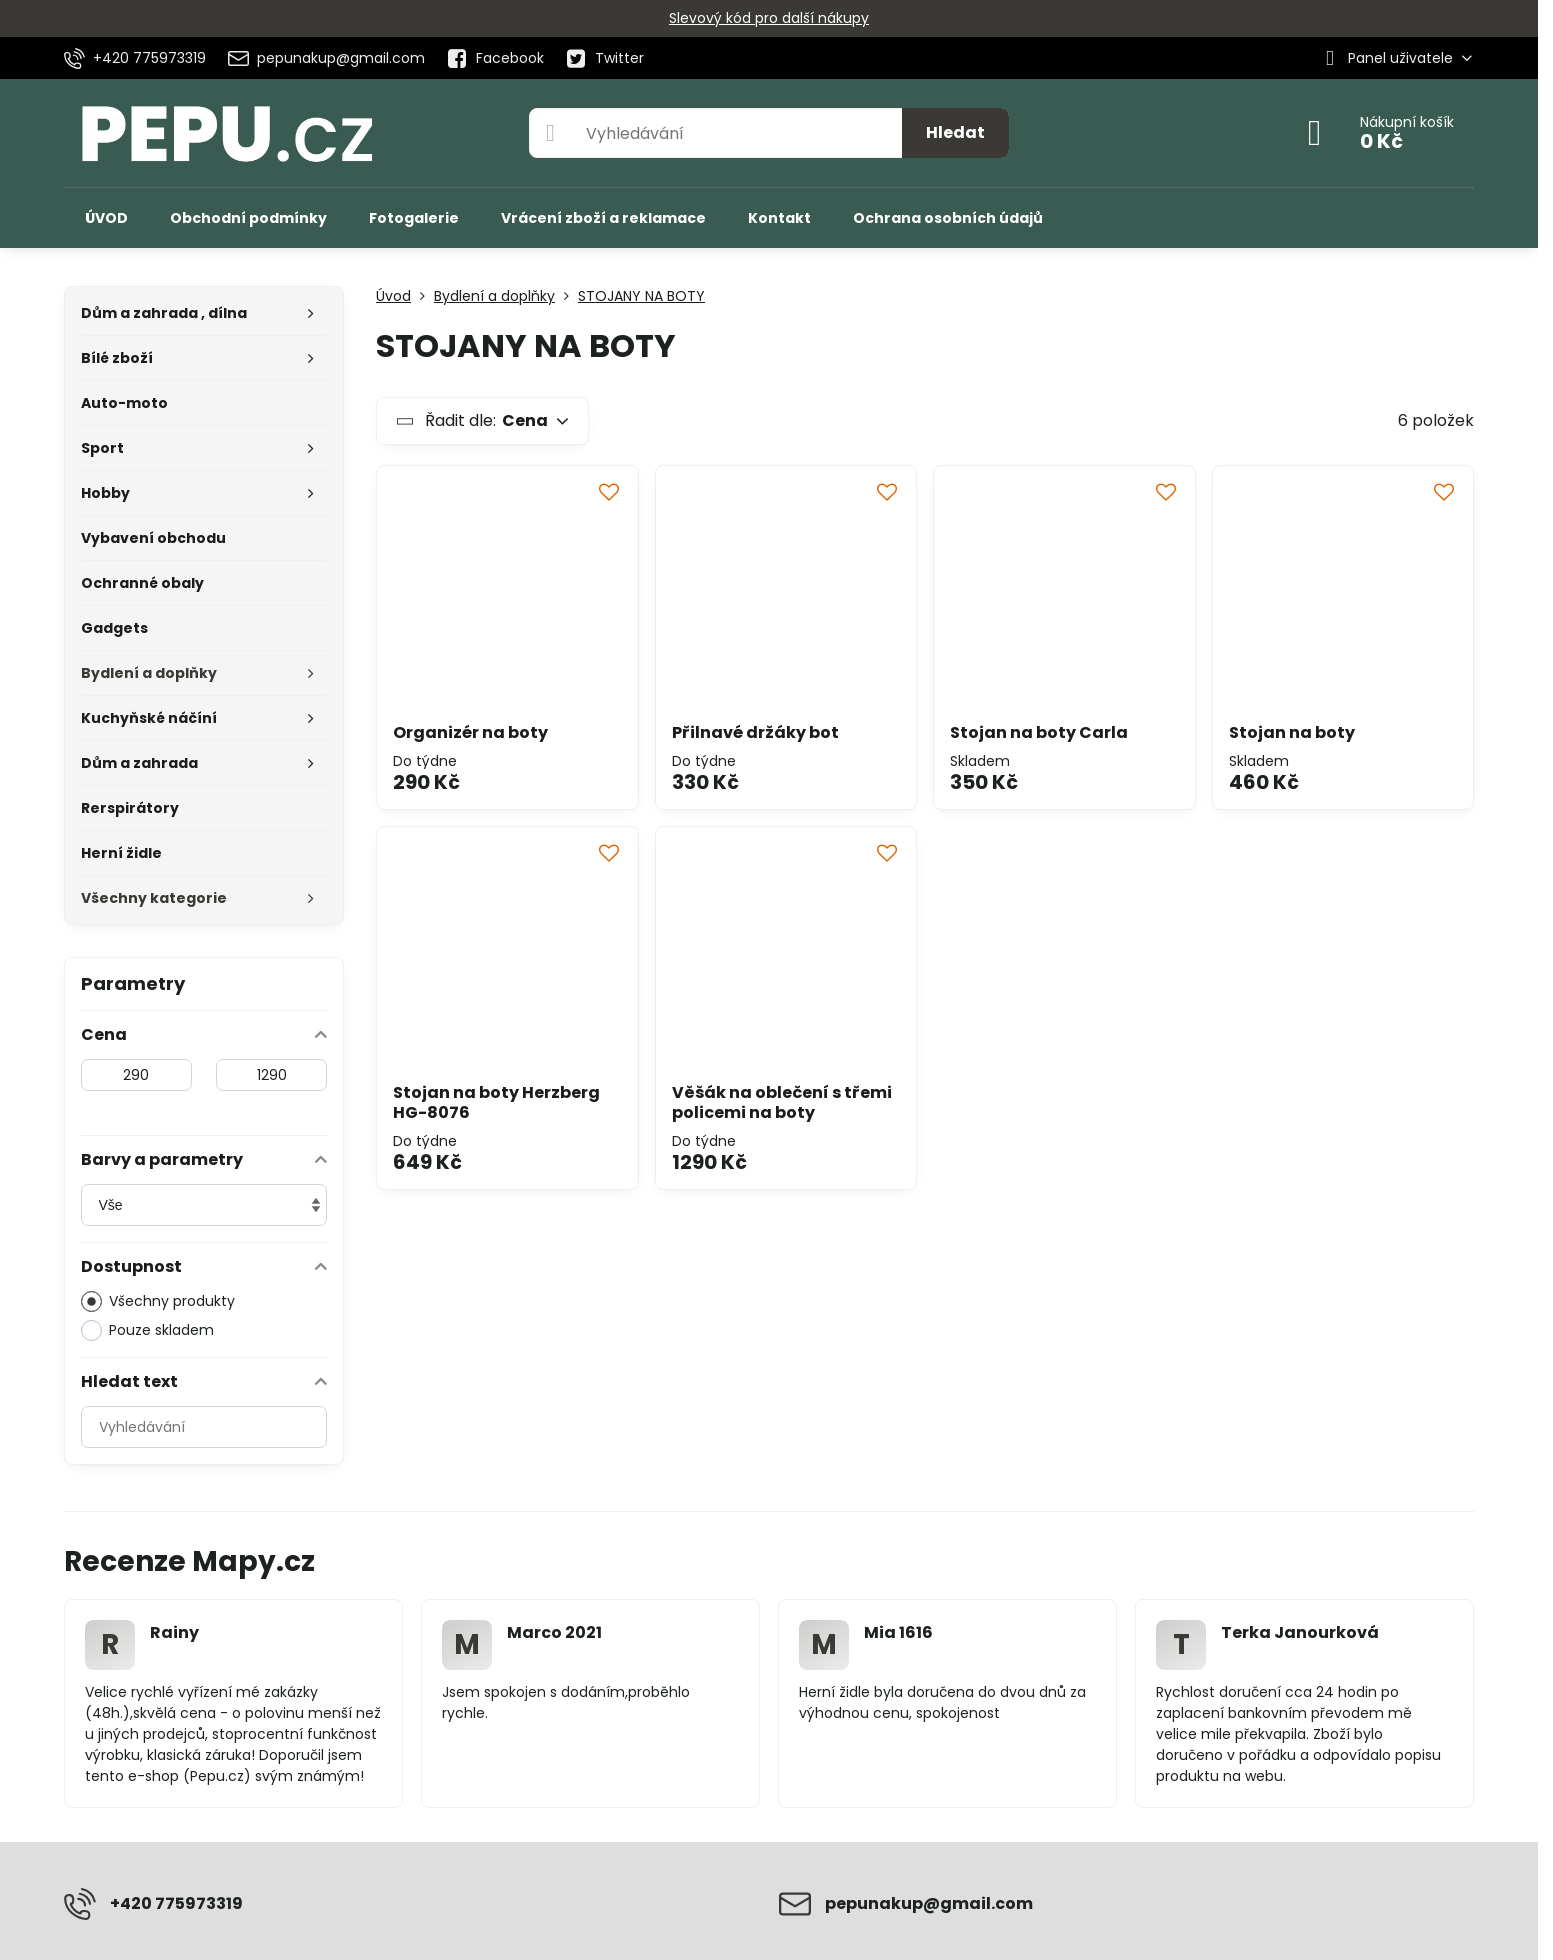 The height and width of the screenshot is (1960, 1553). I want to click on Hledat, so click(955, 132).